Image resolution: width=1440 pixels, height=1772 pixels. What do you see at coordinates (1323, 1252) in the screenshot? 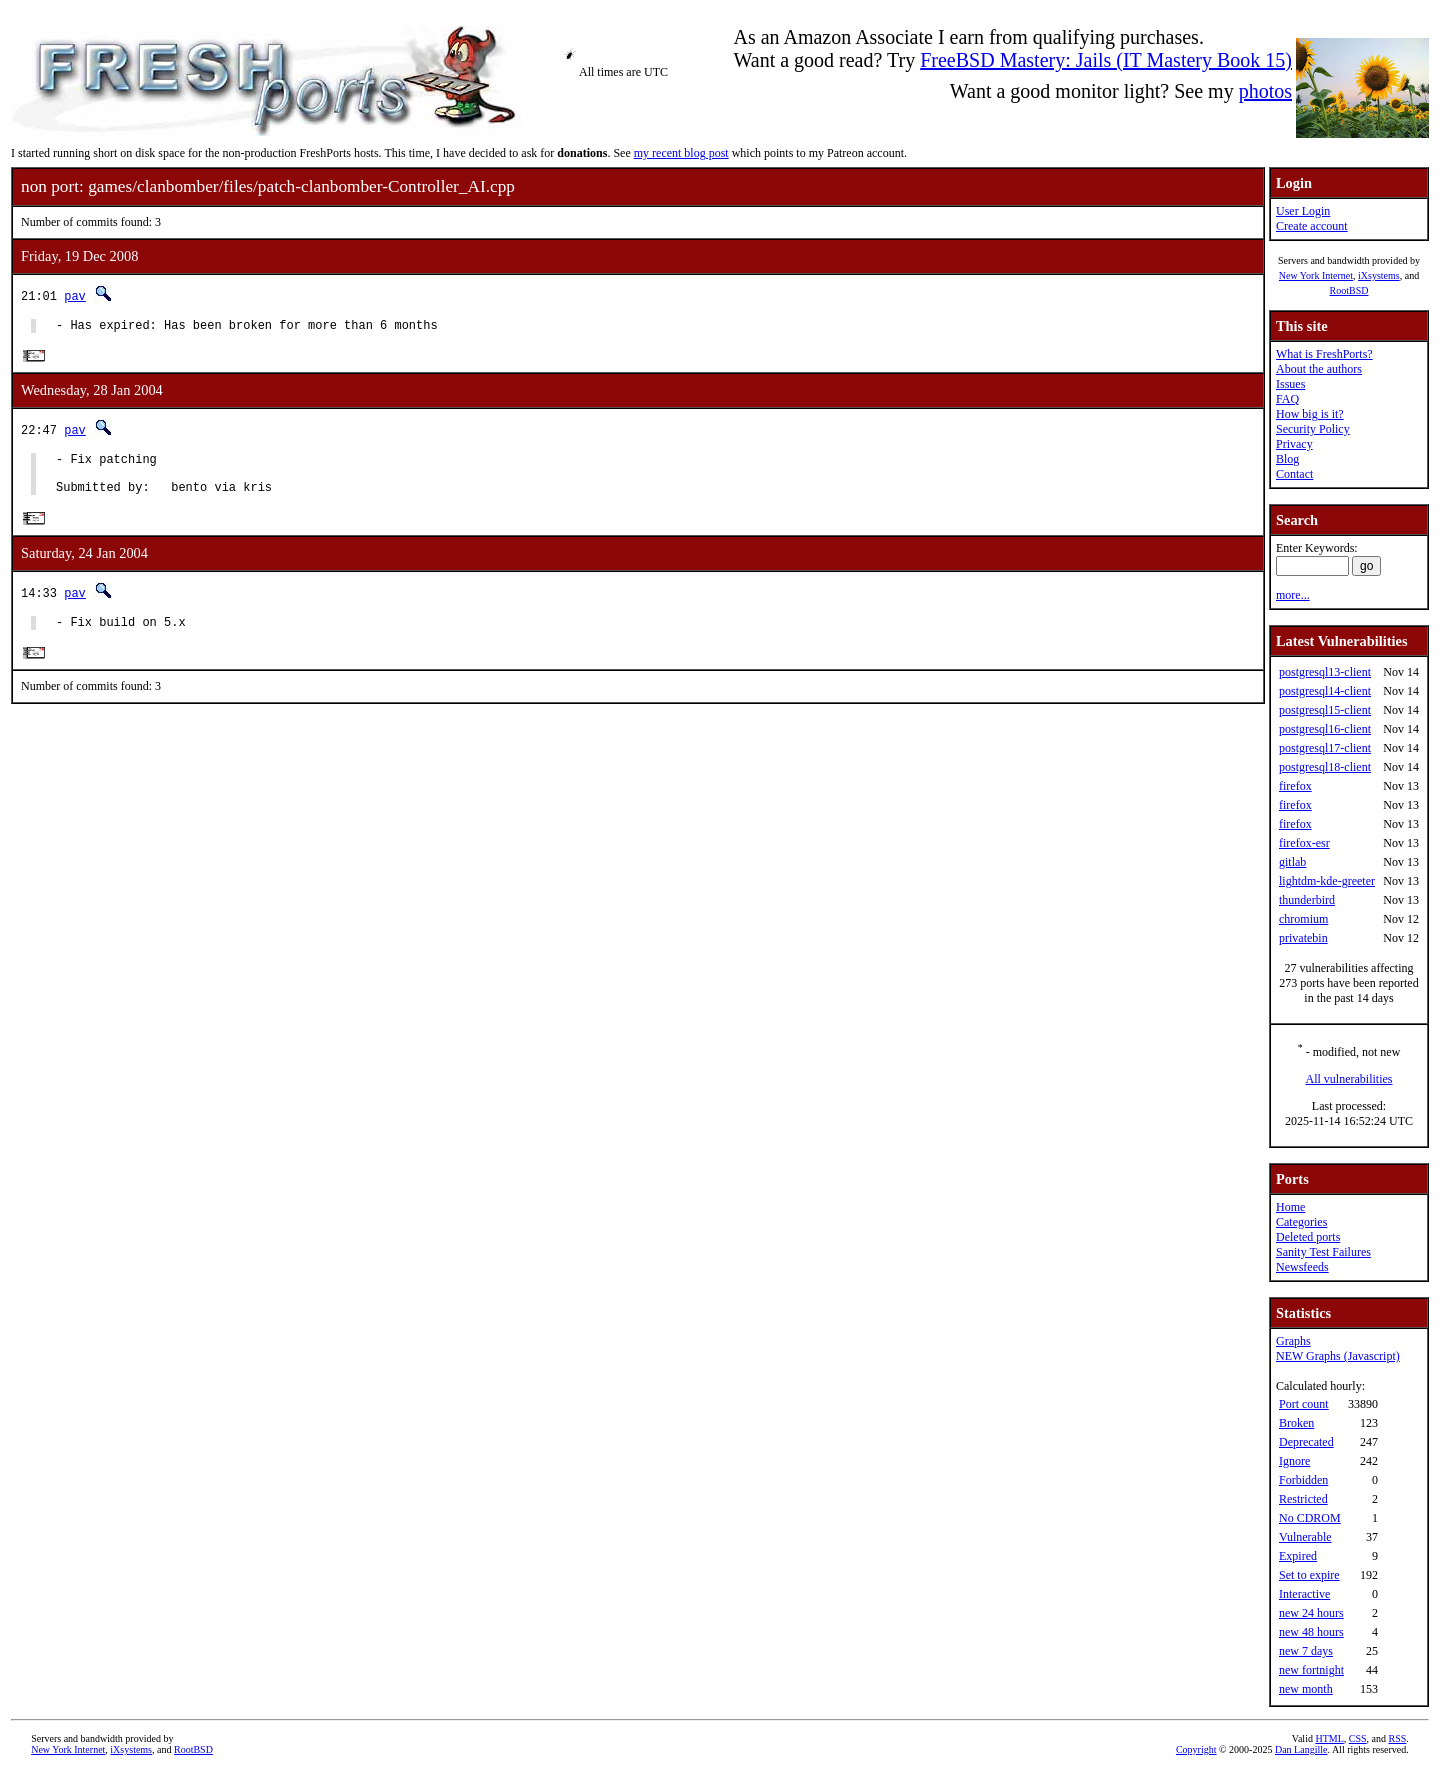
I see `Sanity Test Failures` at bounding box center [1323, 1252].